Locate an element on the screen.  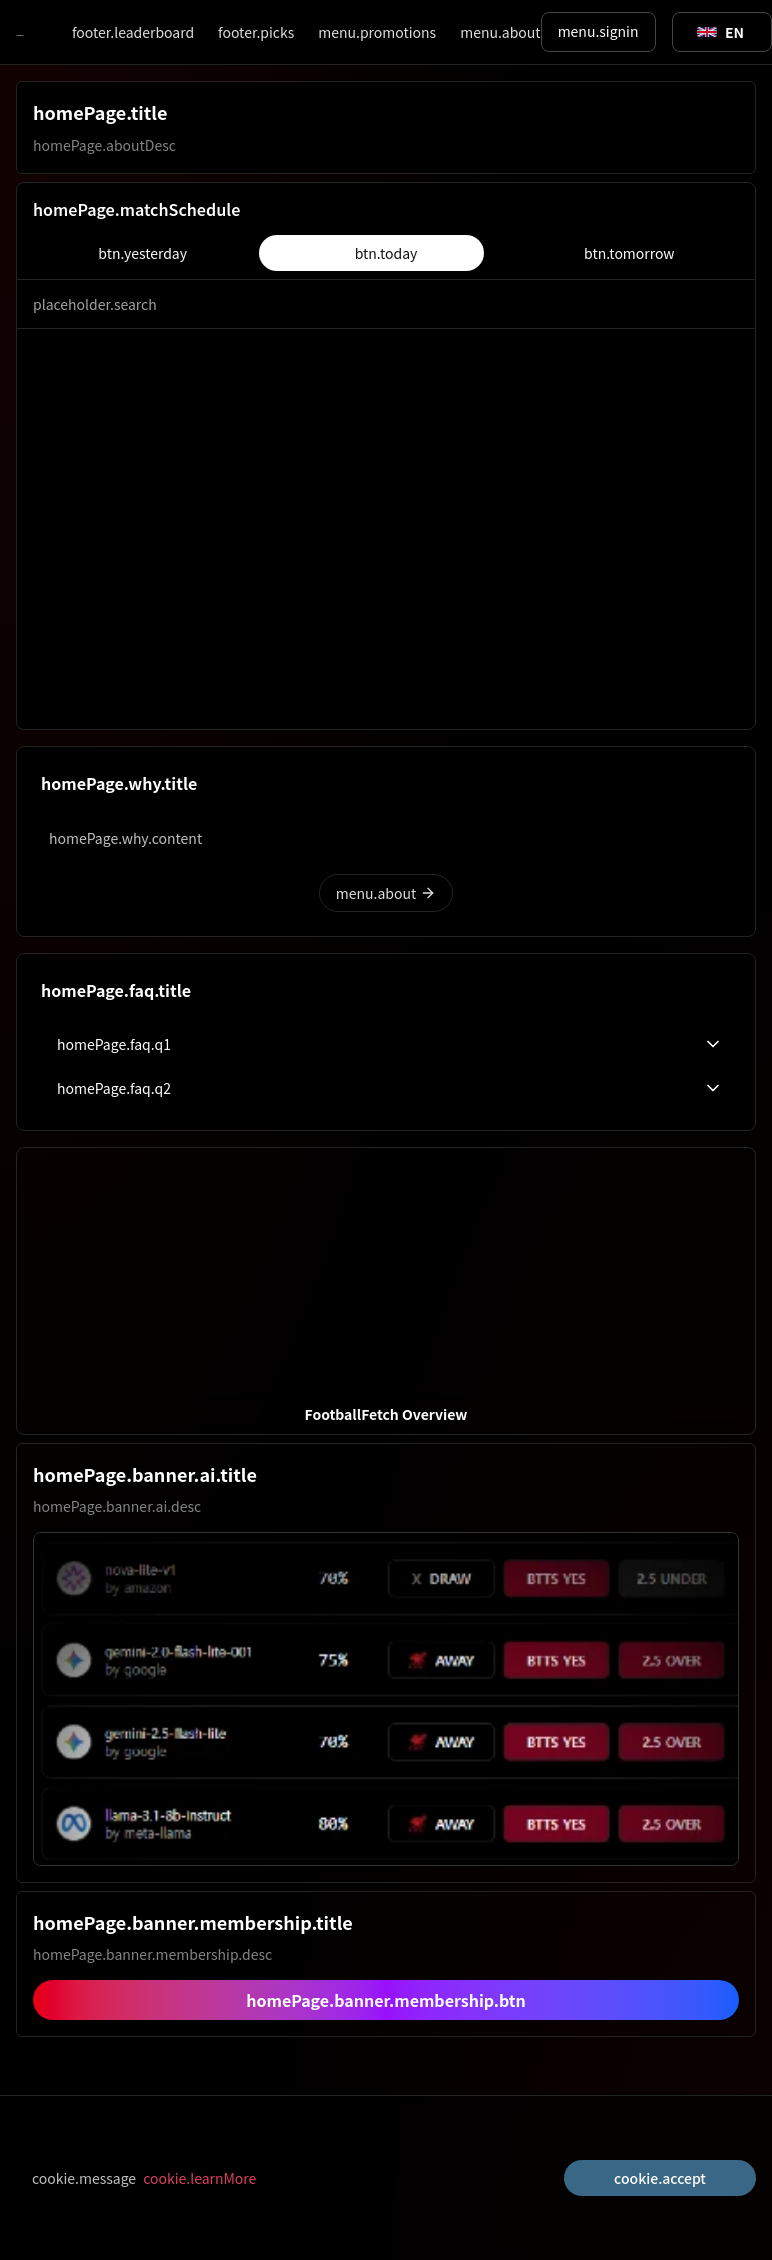
menu.signin is located at coordinates (598, 31).